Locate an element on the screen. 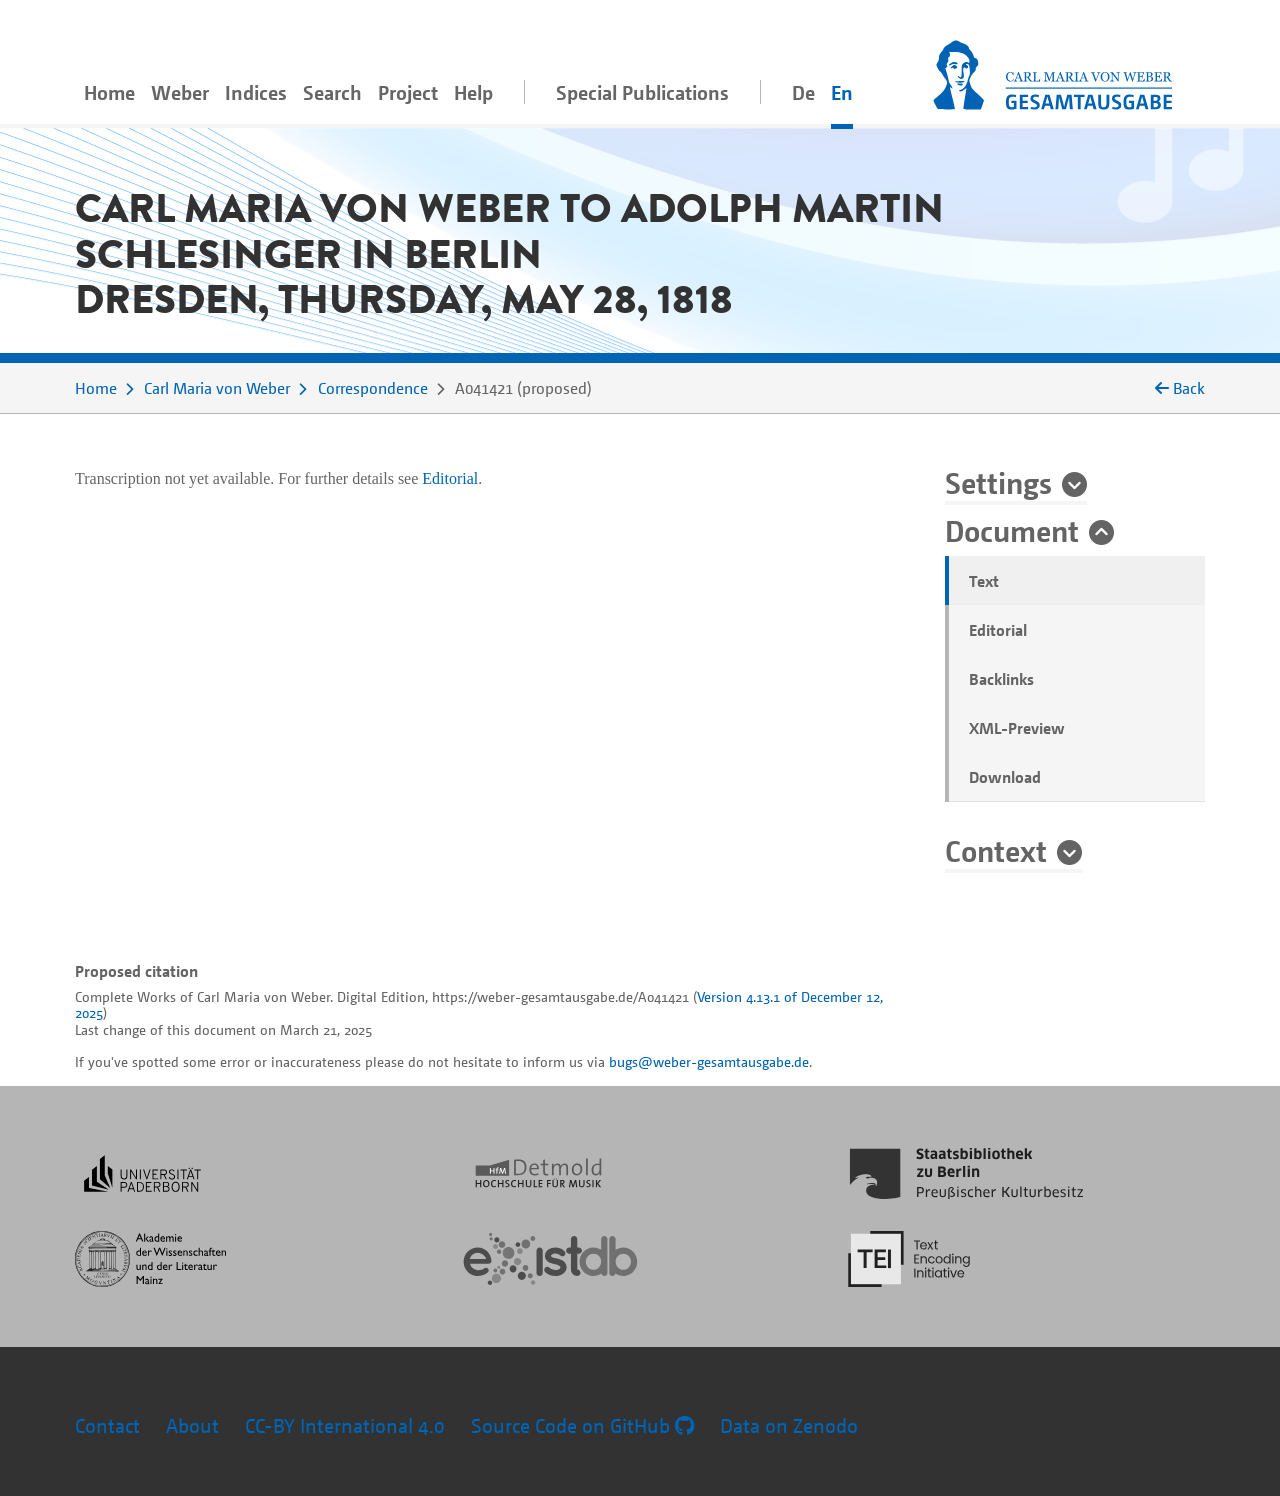 This screenshot has height=1496, width=1280. Search is located at coordinates (332, 92).